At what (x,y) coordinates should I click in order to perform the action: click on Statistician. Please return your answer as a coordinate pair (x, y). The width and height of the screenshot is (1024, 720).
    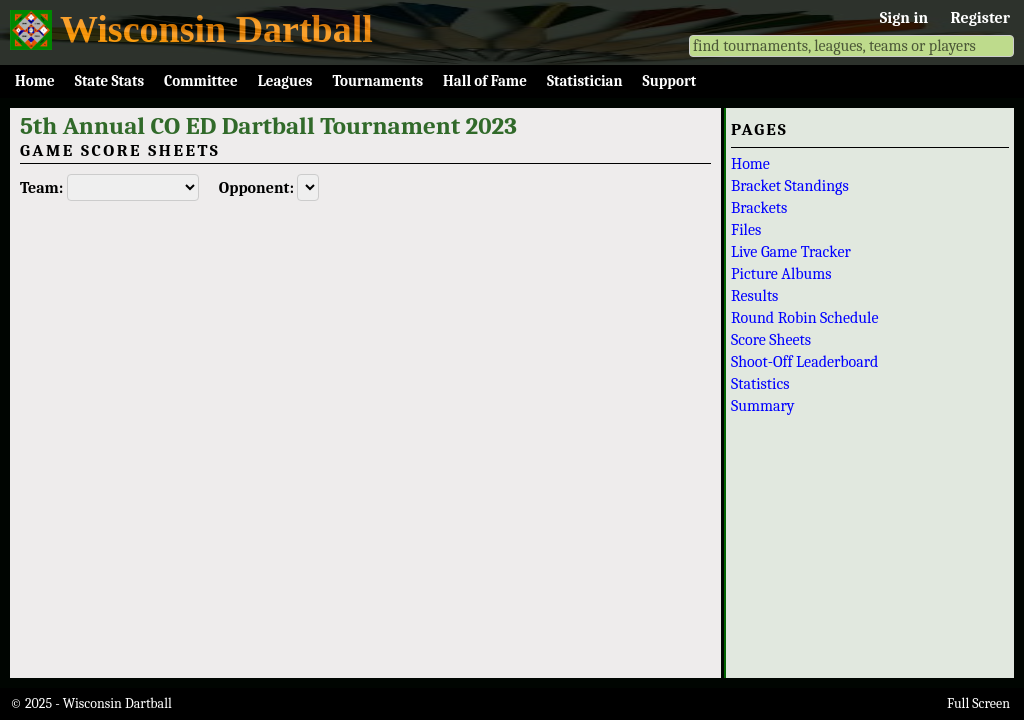
    Looking at the image, I should click on (585, 81).